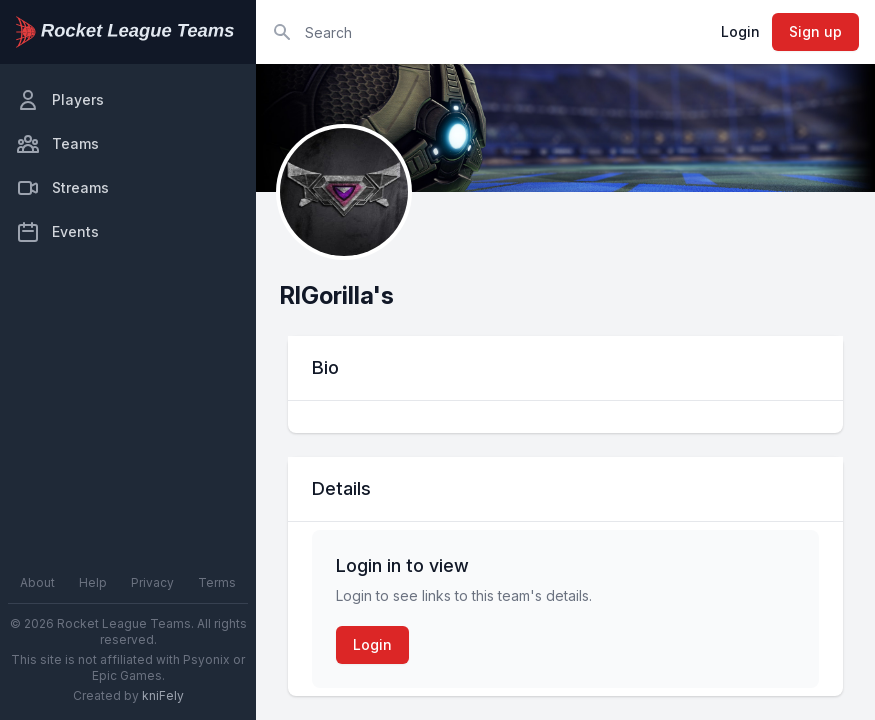  I want to click on About, so click(37, 582).